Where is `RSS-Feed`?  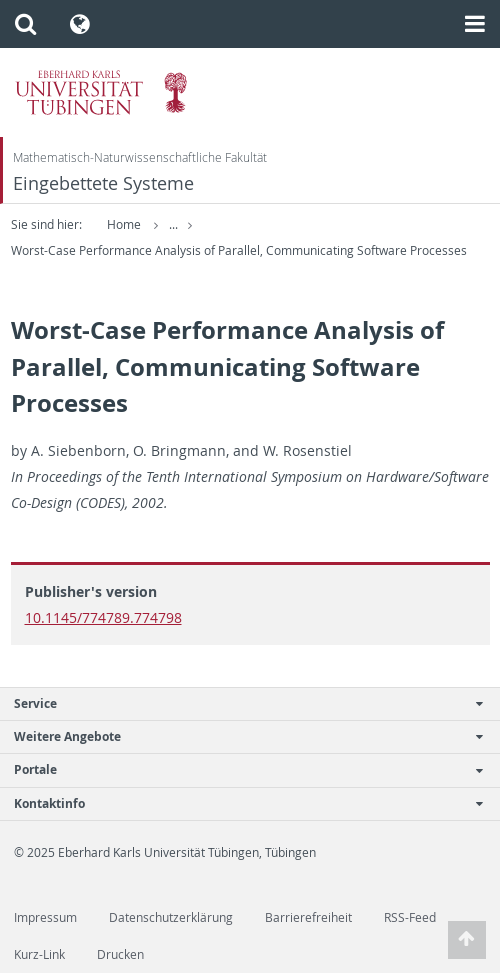 RSS-Feed is located at coordinates (410, 917).